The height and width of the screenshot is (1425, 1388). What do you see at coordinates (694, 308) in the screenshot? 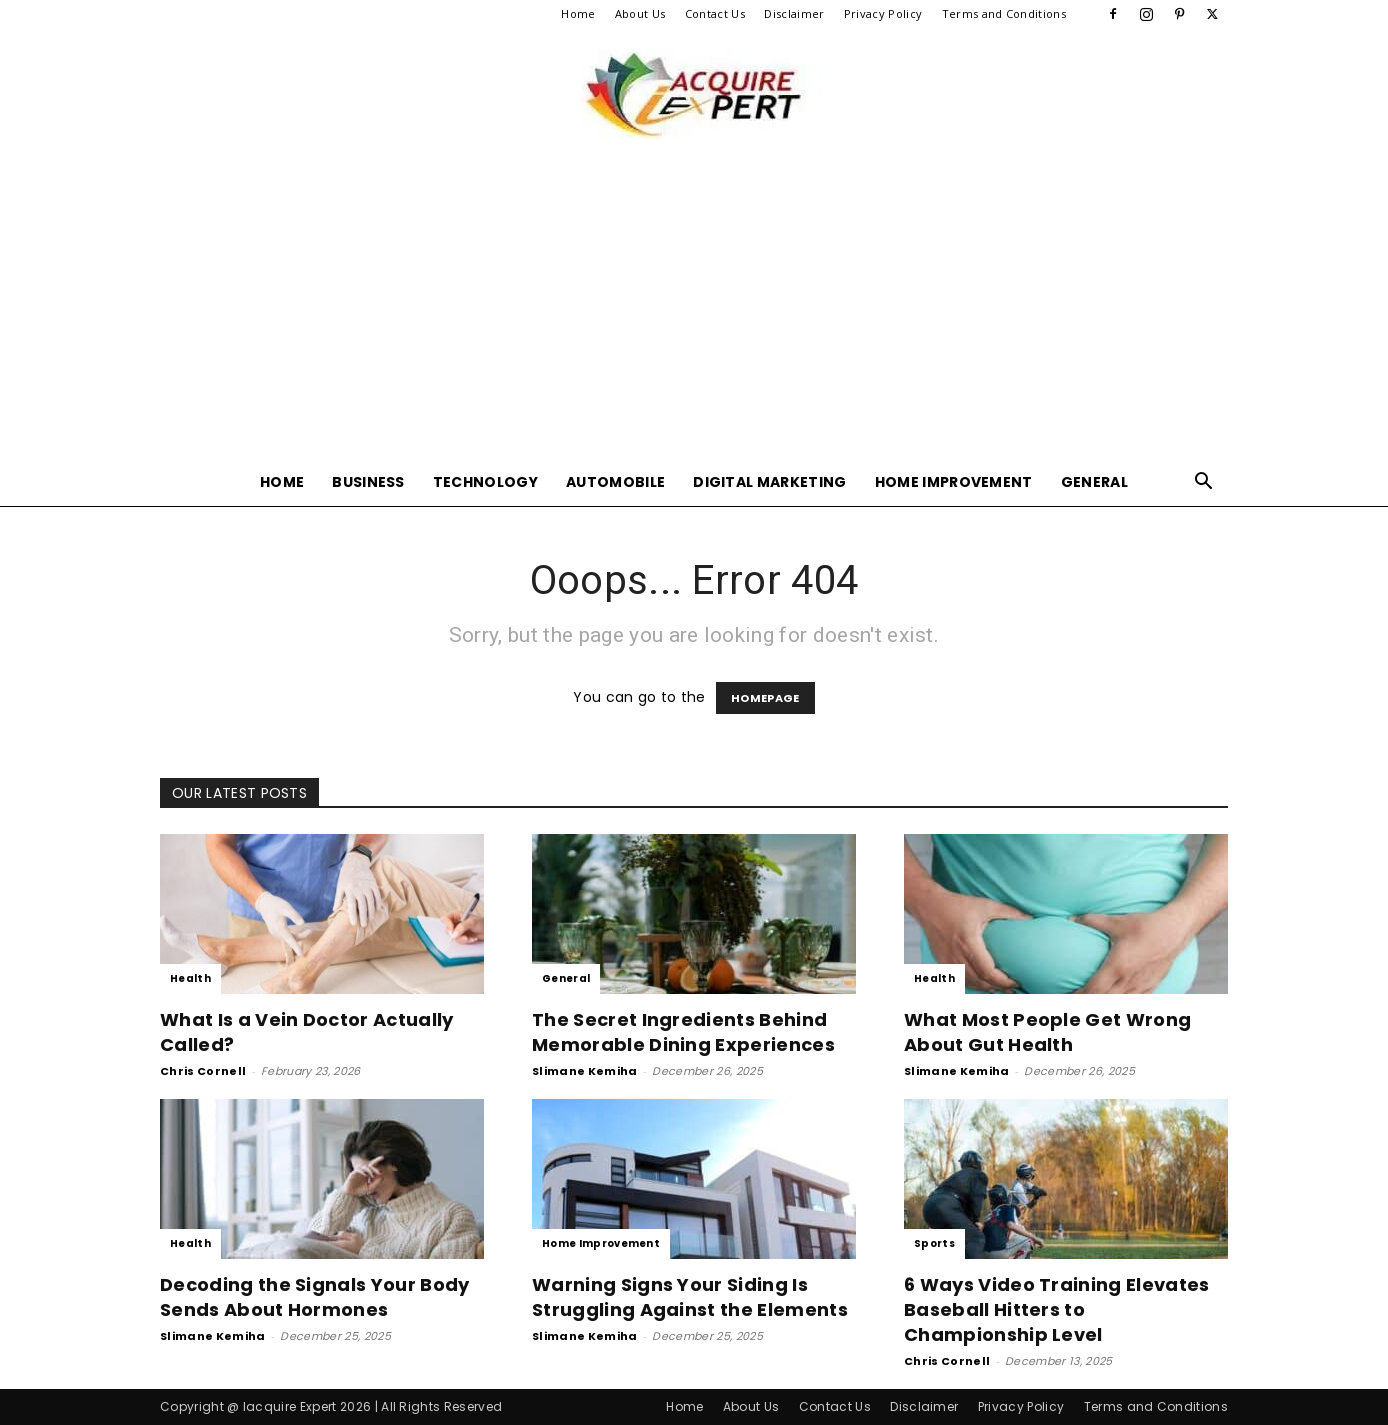
I see `[Advertisement]` at bounding box center [694, 308].